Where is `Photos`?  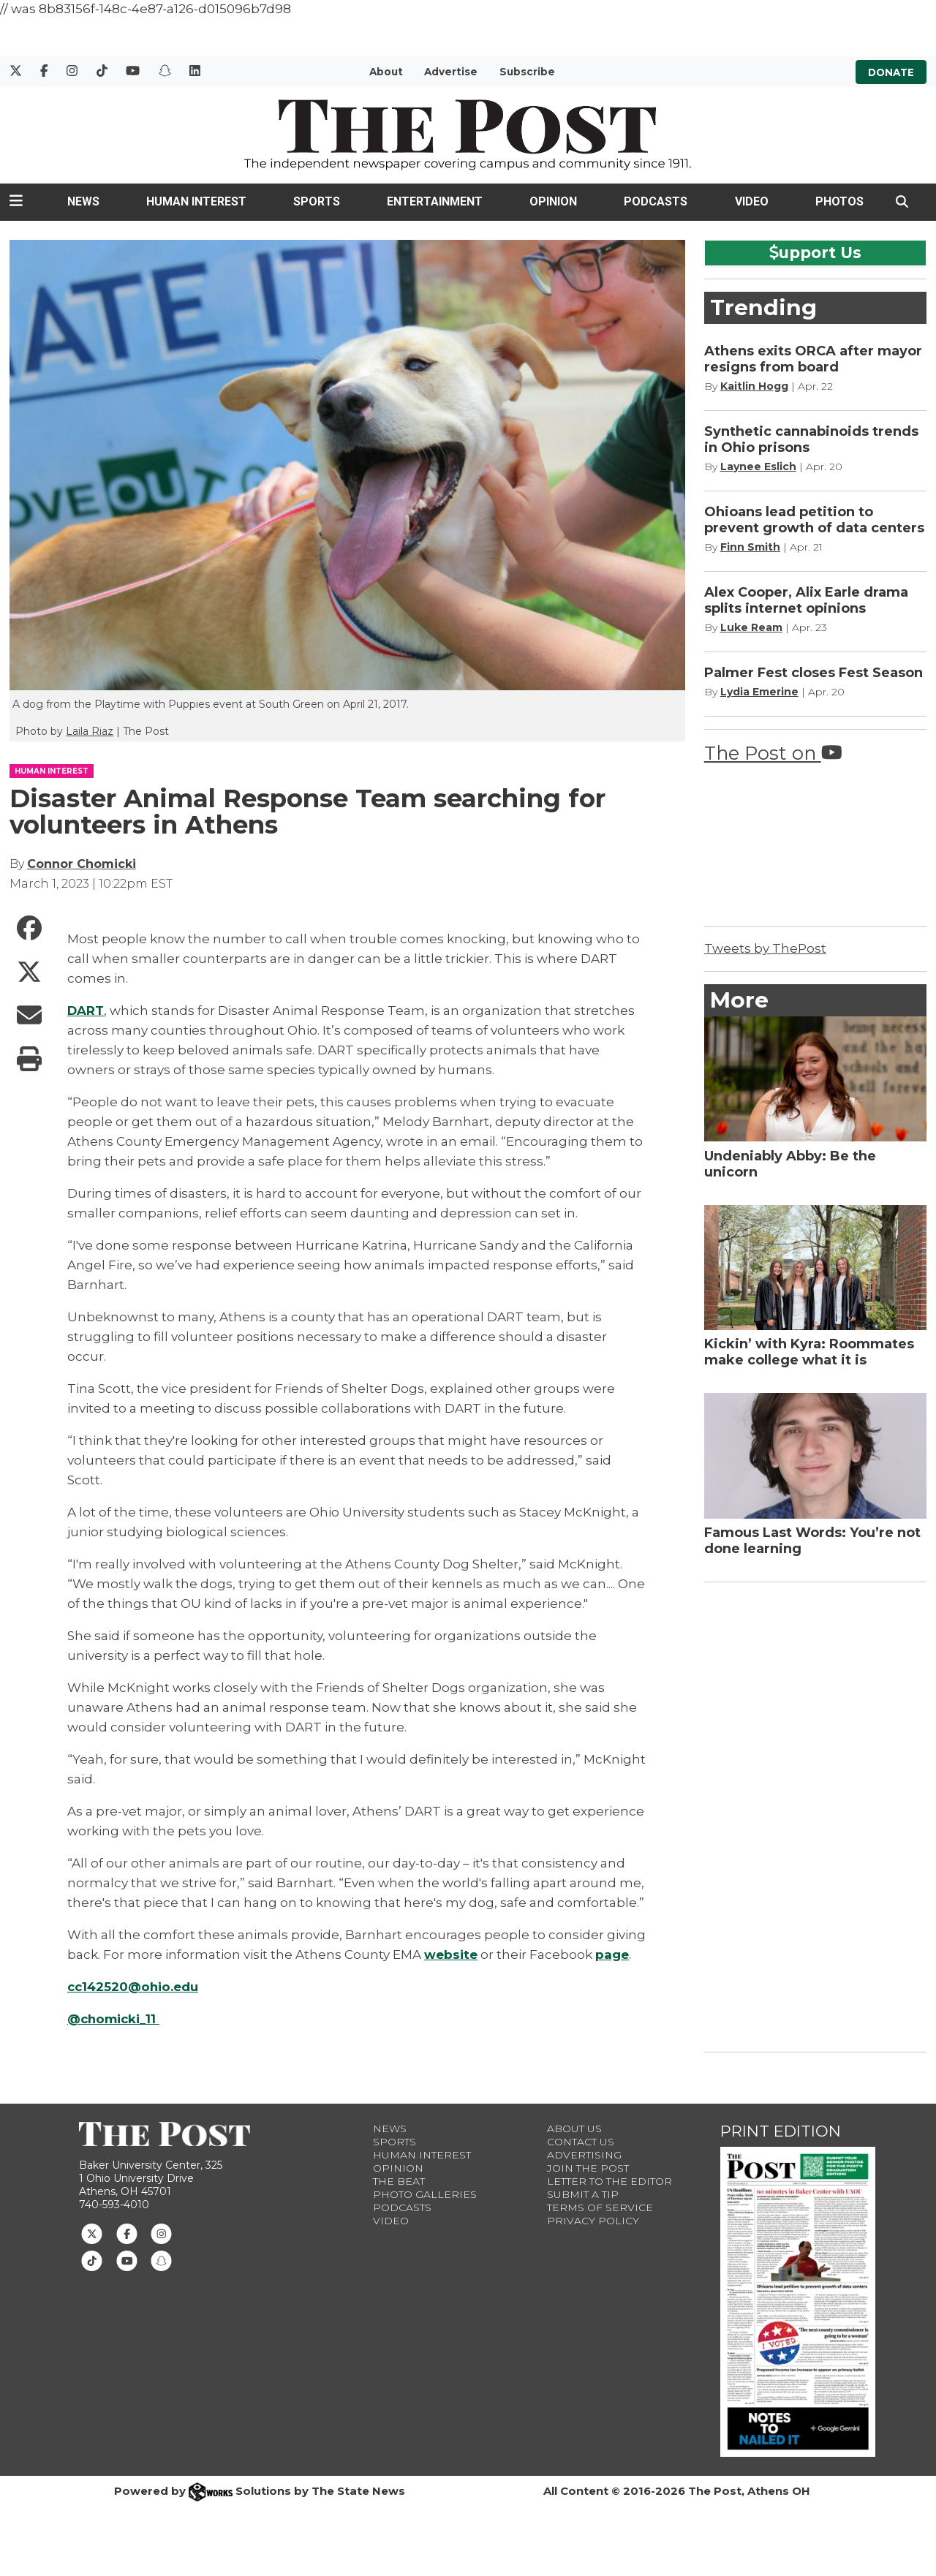 Photos is located at coordinates (839, 201).